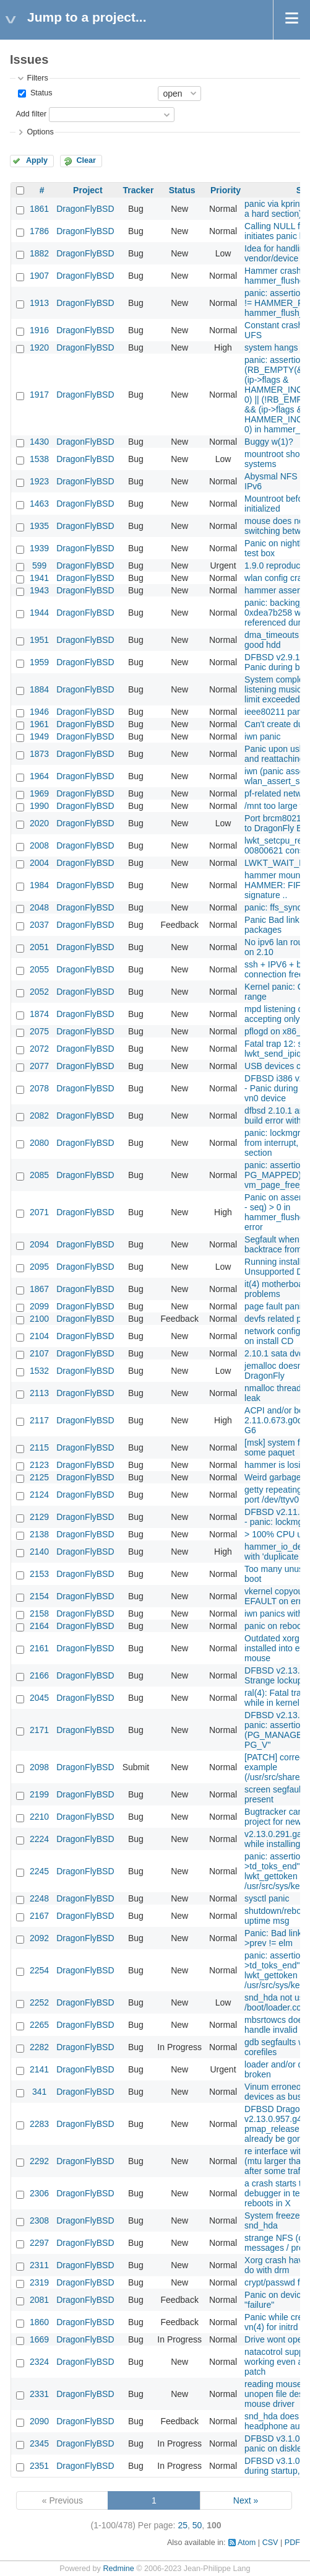 This screenshot has width=310, height=2576. What do you see at coordinates (39, 231) in the screenshot?
I see `1786` at bounding box center [39, 231].